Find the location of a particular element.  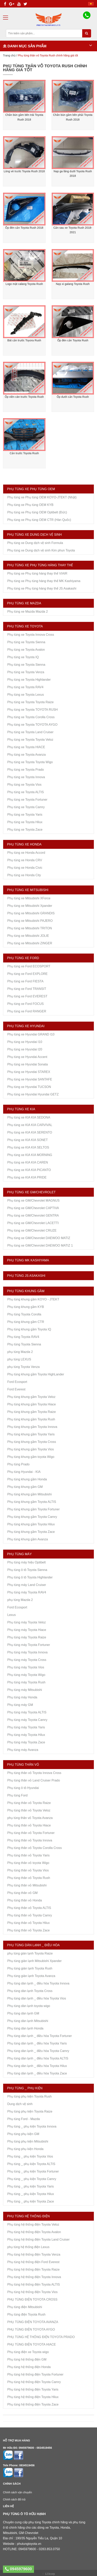

Phụ tùng dàn lạnh _ điều hòa Toyota Camry is located at coordinates (38, 2051).